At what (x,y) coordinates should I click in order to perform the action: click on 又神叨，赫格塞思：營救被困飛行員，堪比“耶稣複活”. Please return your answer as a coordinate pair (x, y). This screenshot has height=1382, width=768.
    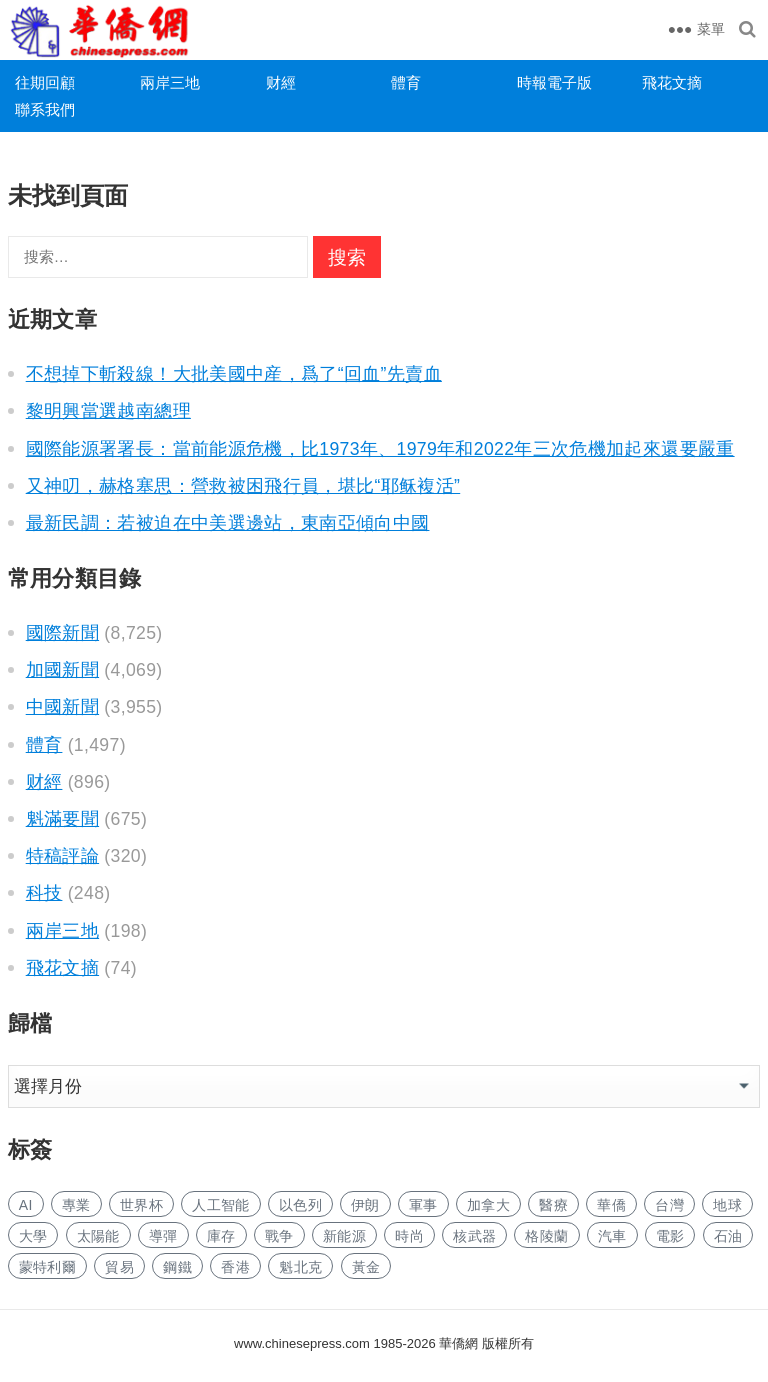
    Looking at the image, I should click on (243, 486).